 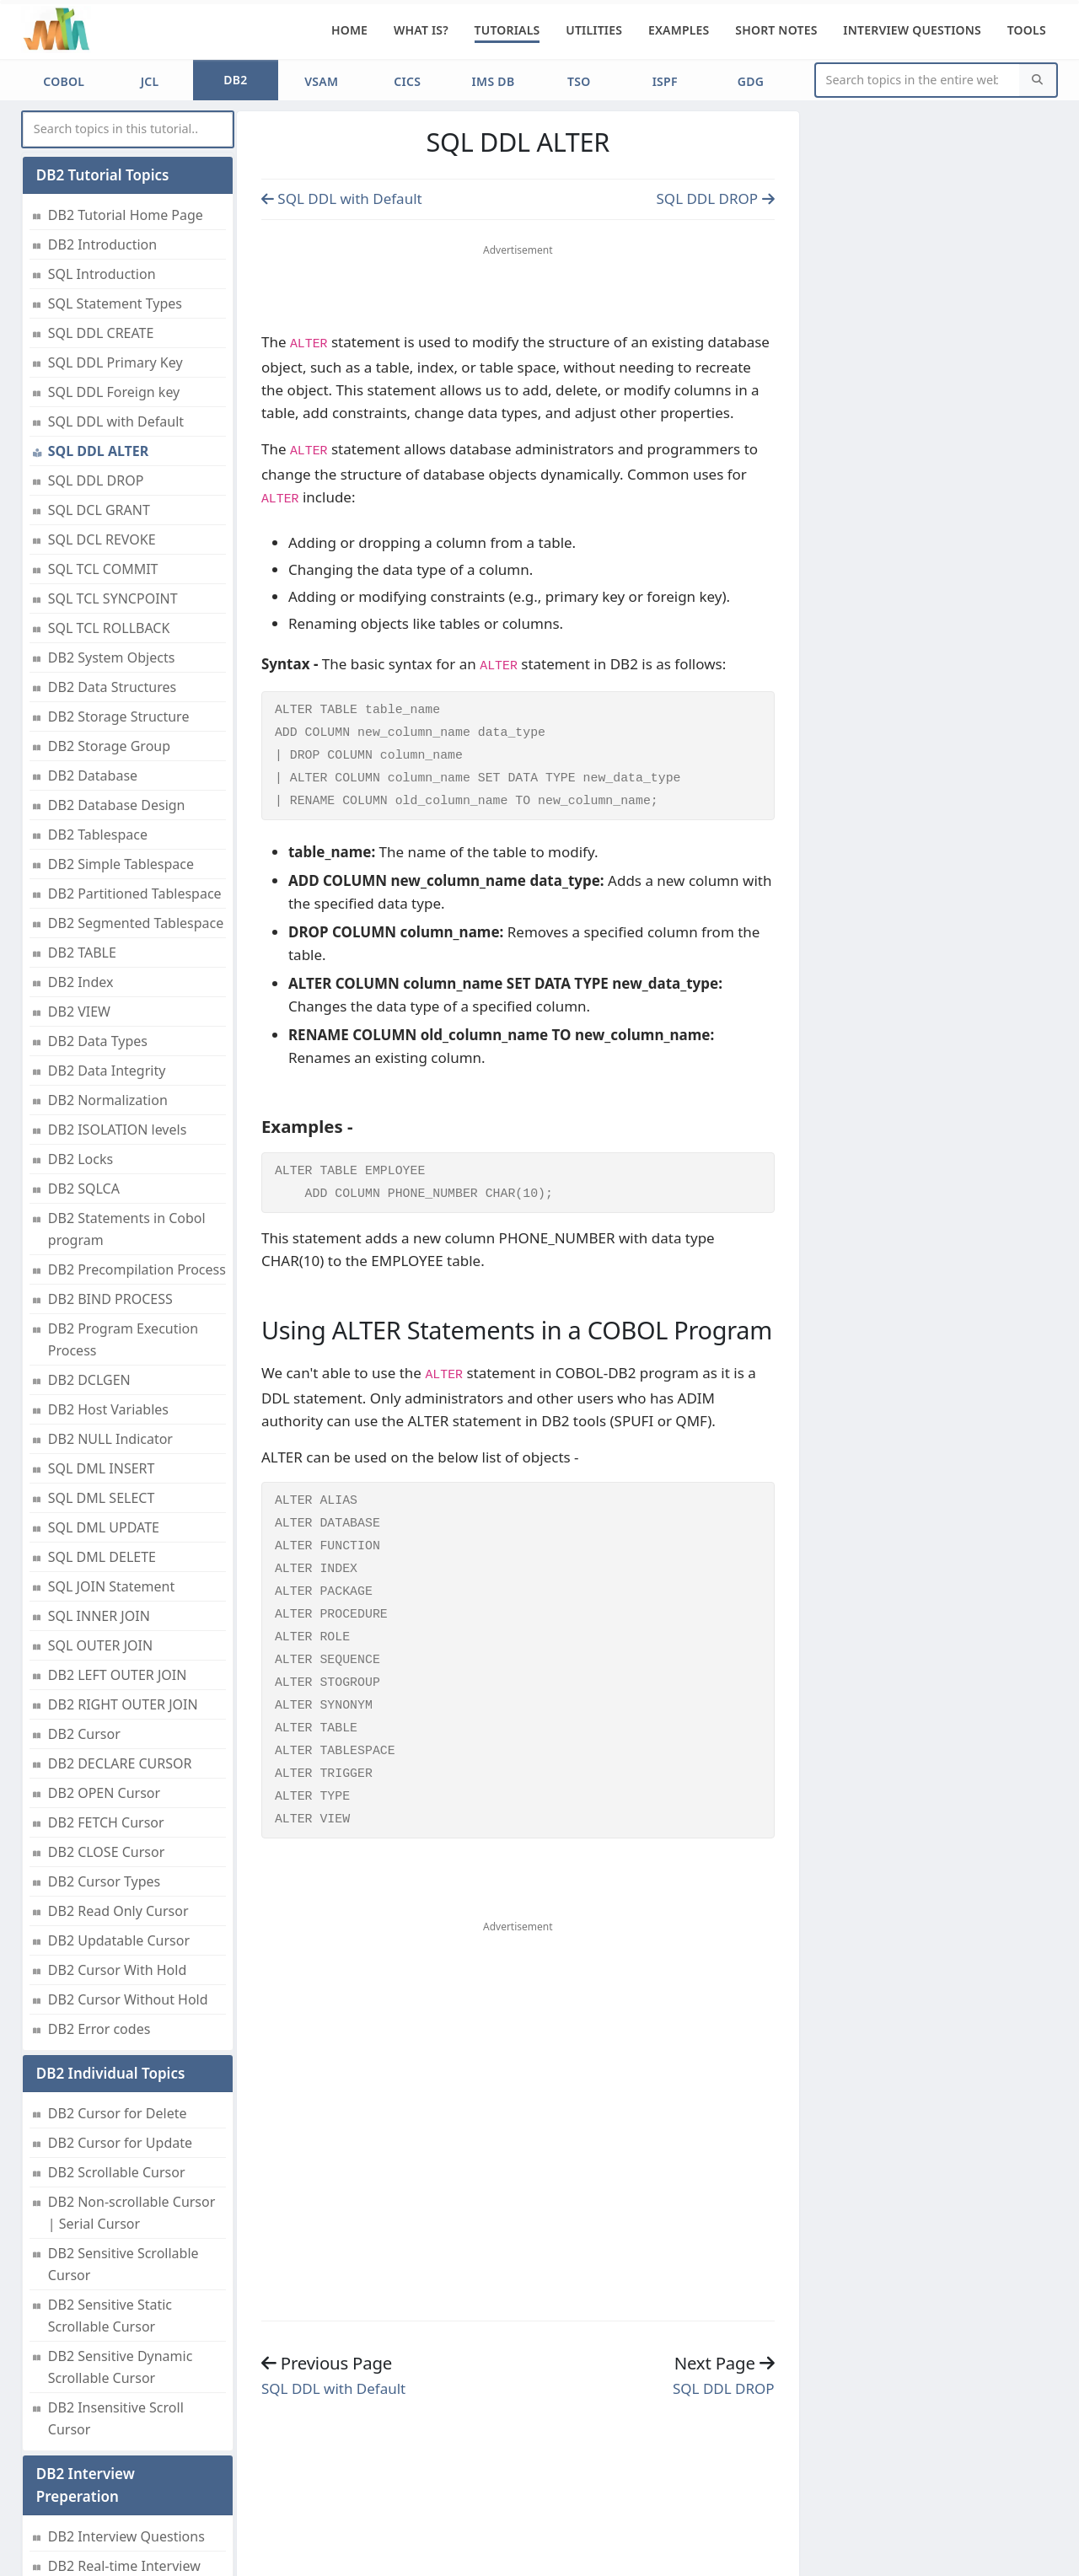 What do you see at coordinates (111, 1586) in the screenshot?
I see `SQL JOIN Statement` at bounding box center [111, 1586].